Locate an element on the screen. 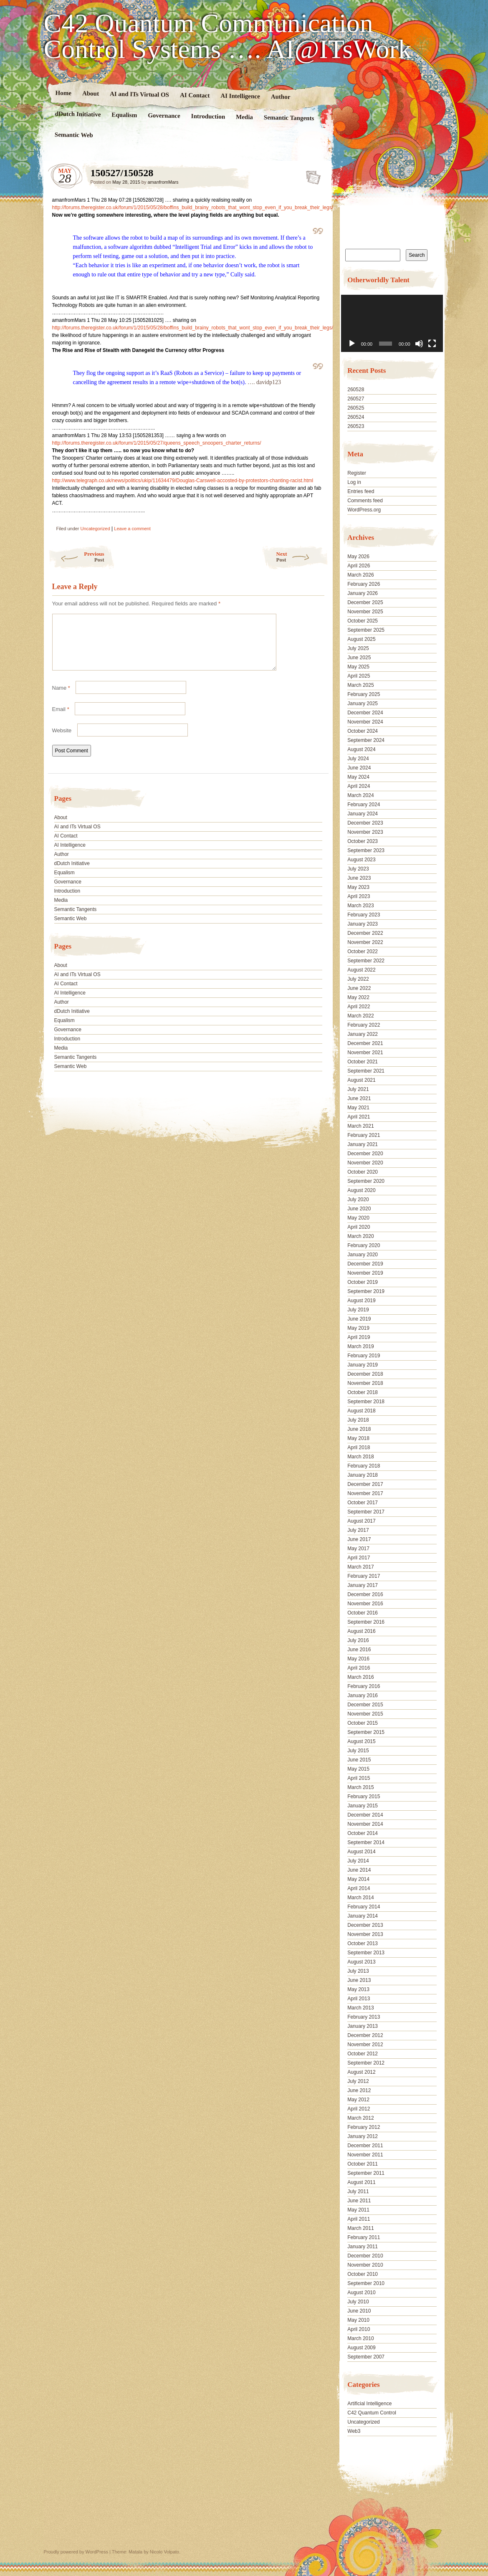  September 2023 is located at coordinates (365, 850).